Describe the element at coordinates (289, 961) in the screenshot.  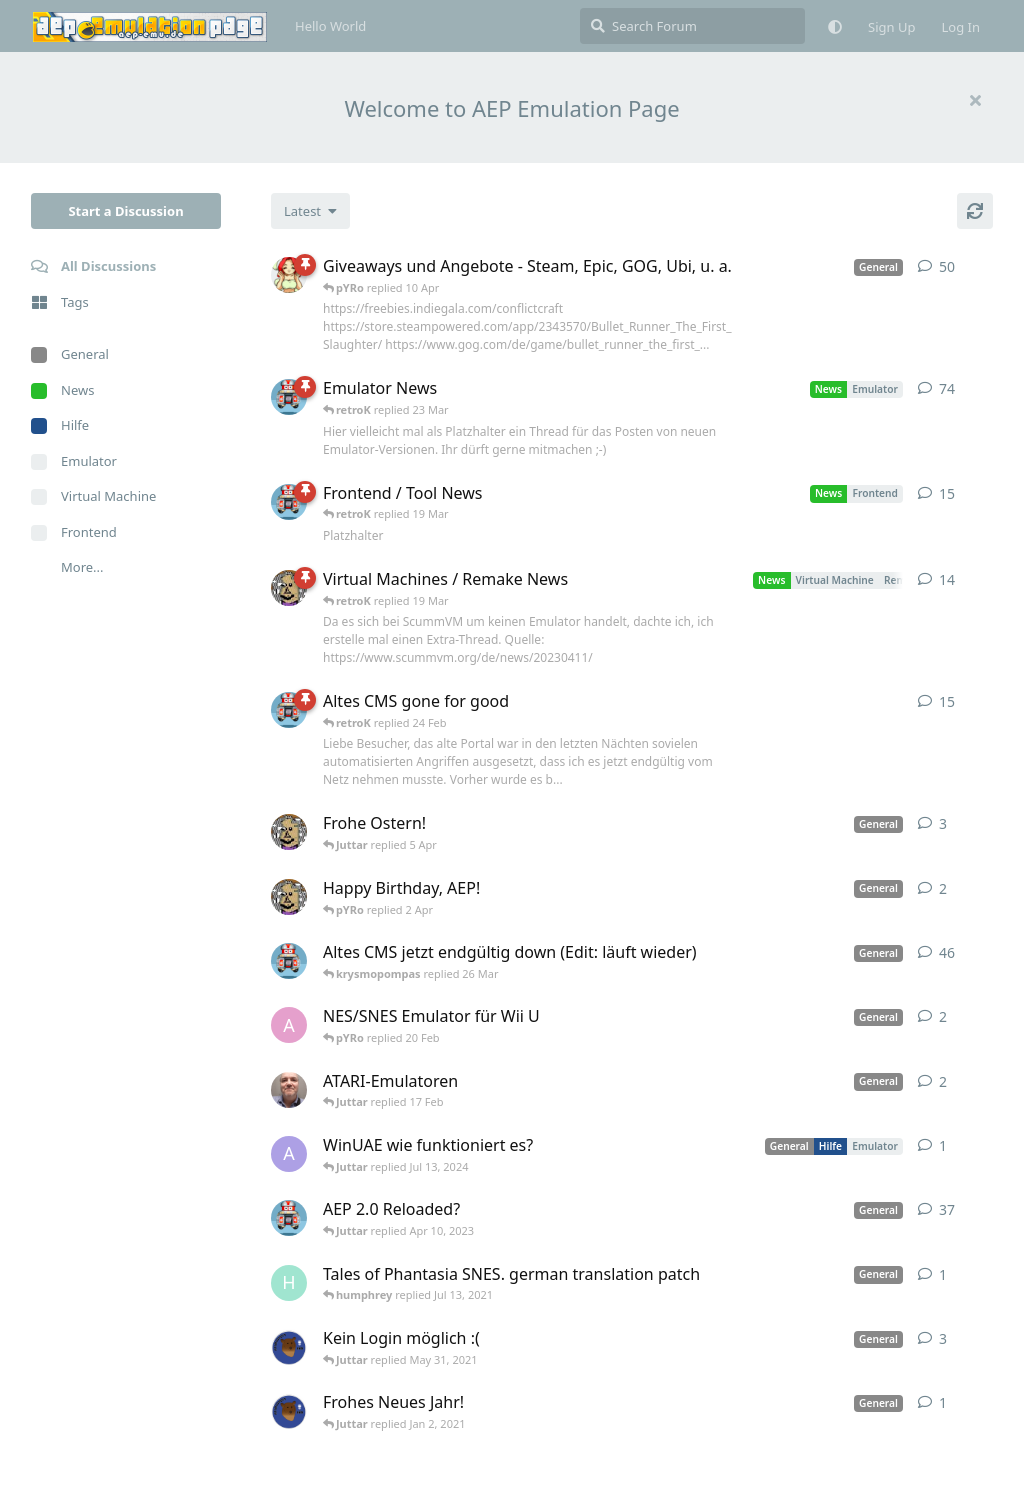
I see `[retroK started Apr 5, 2023]` at that location.